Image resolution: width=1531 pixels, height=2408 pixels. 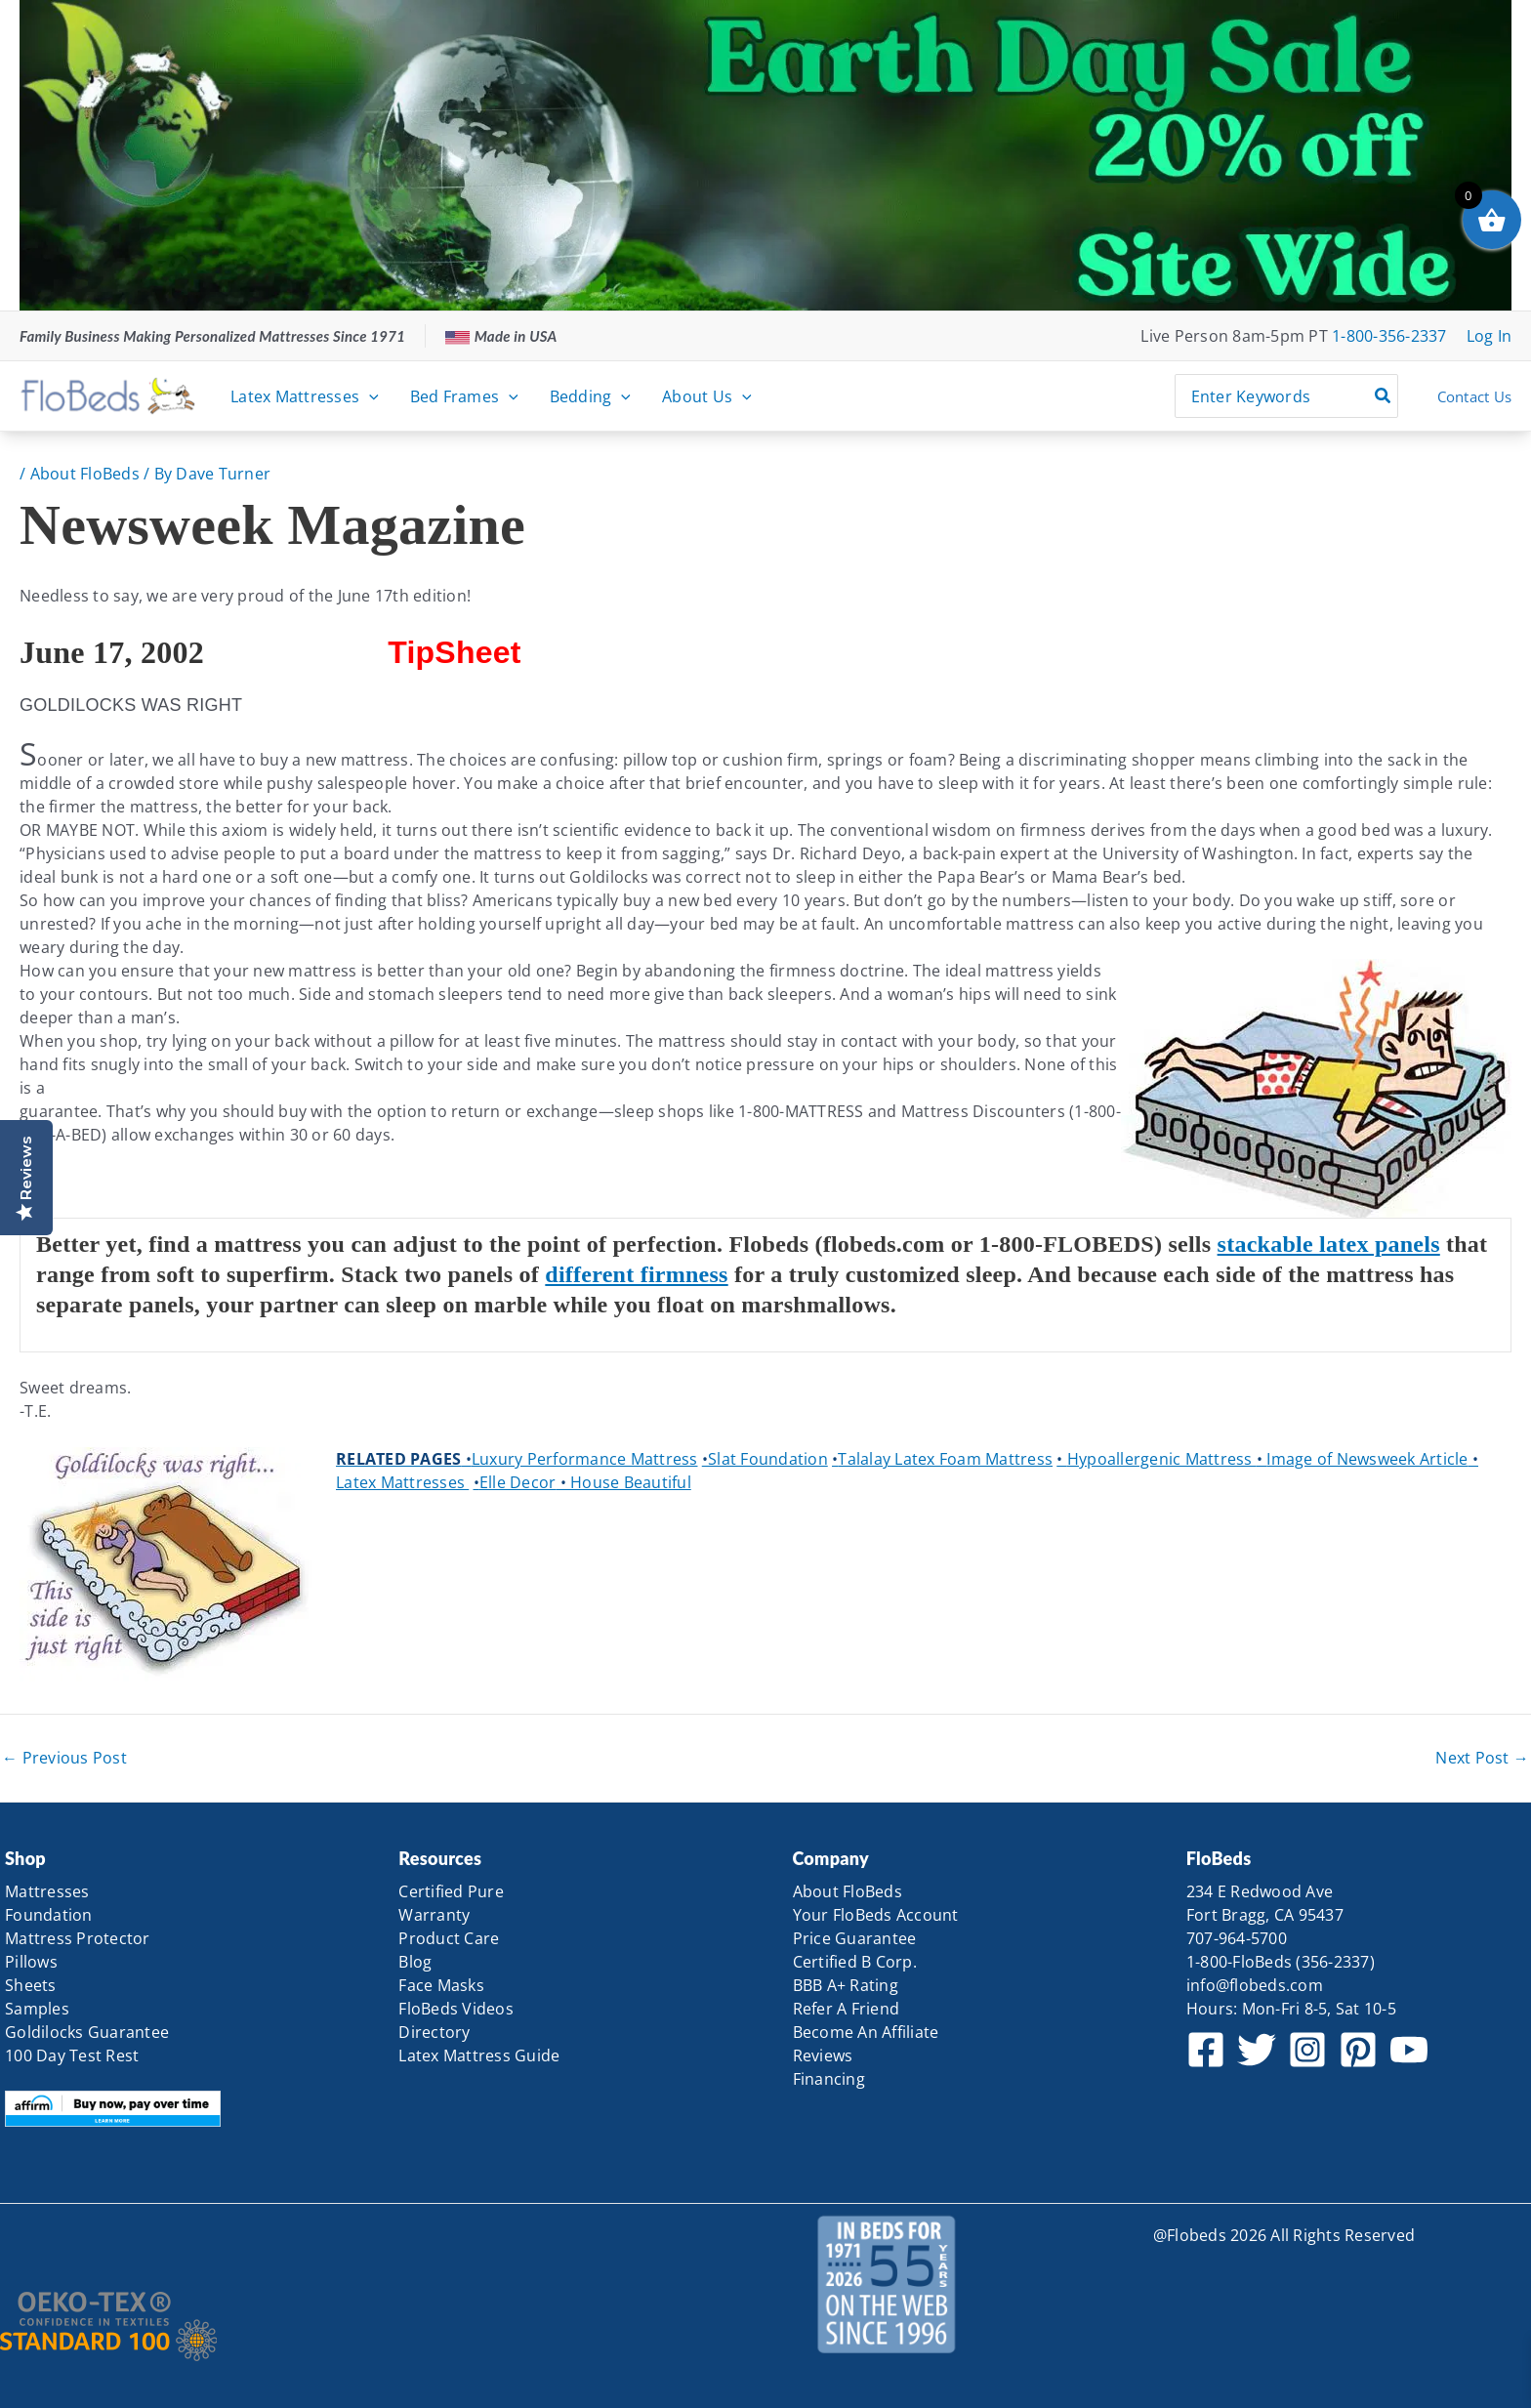 What do you see at coordinates (478, 2055) in the screenshot?
I see `Latex Mattress Guide` at bounding box center [478, 2055].